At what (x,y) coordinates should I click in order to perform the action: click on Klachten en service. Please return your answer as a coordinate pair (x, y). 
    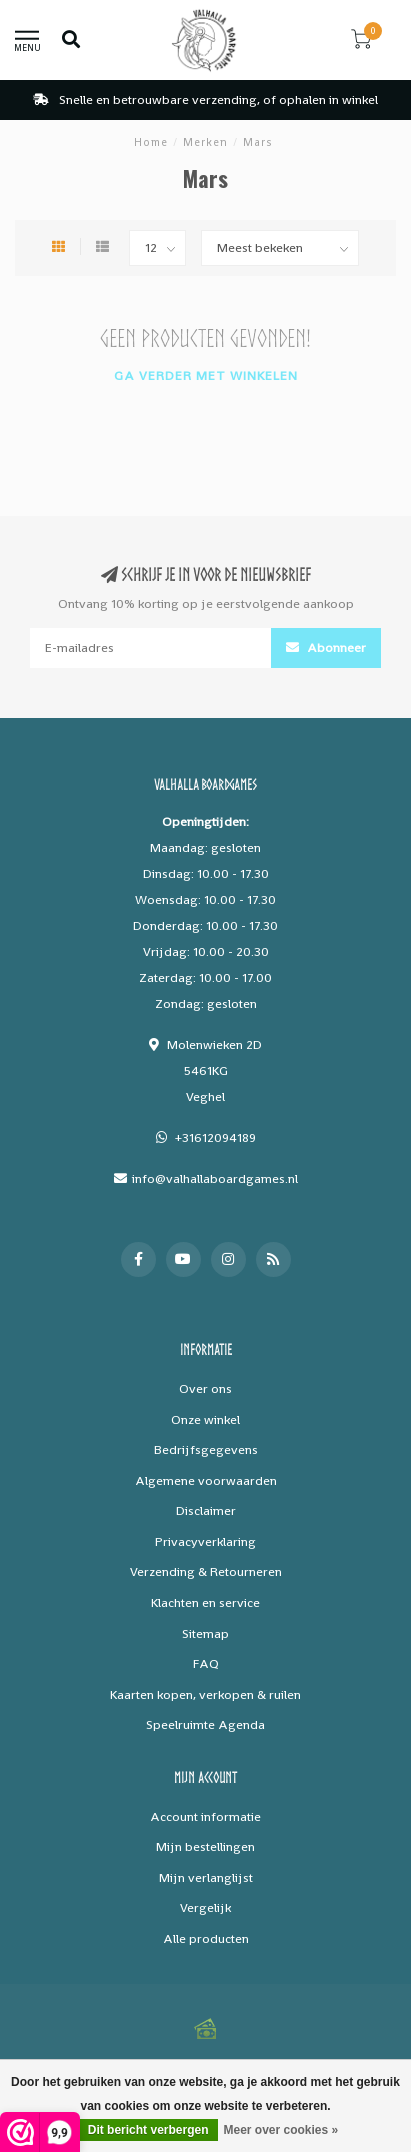
    Looking at the image, I should click on (205, 1602).